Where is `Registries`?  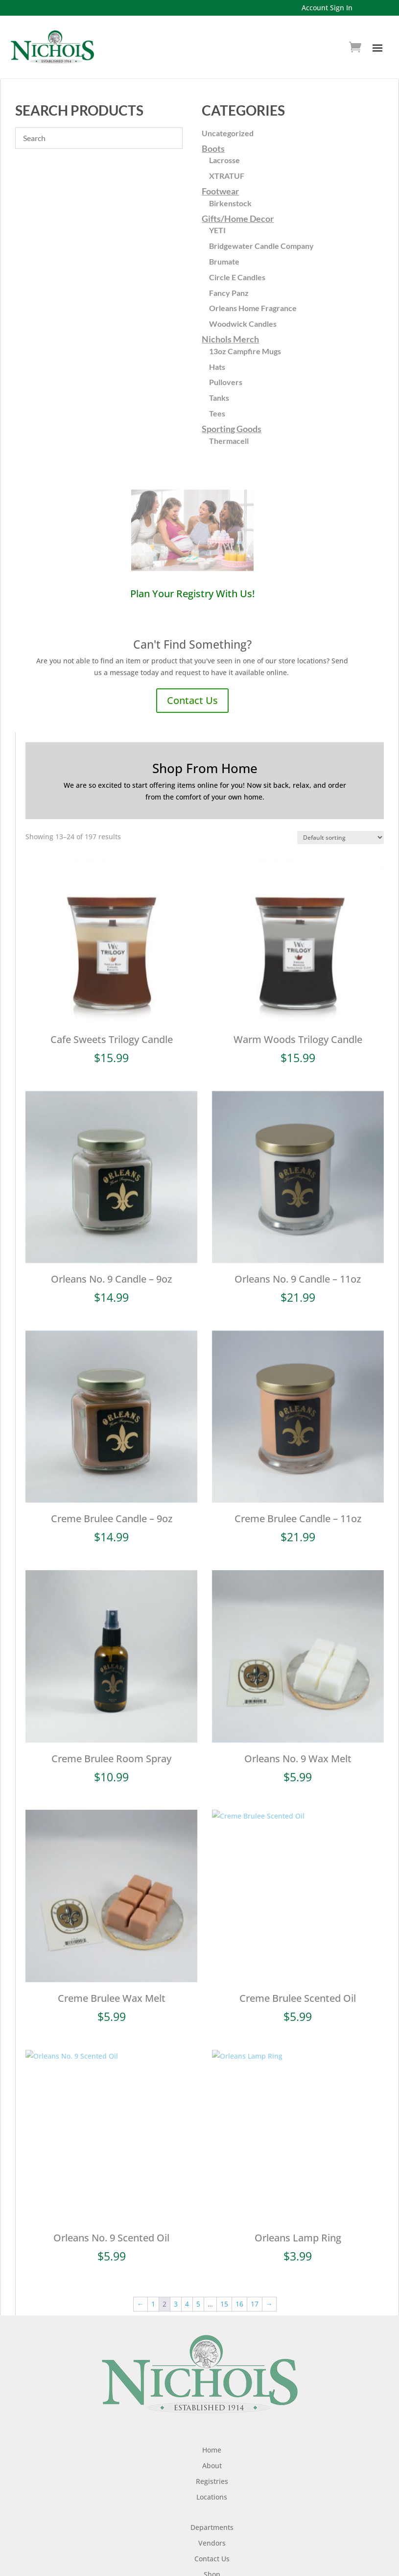 Registries is located at coordinates (212, 2455).